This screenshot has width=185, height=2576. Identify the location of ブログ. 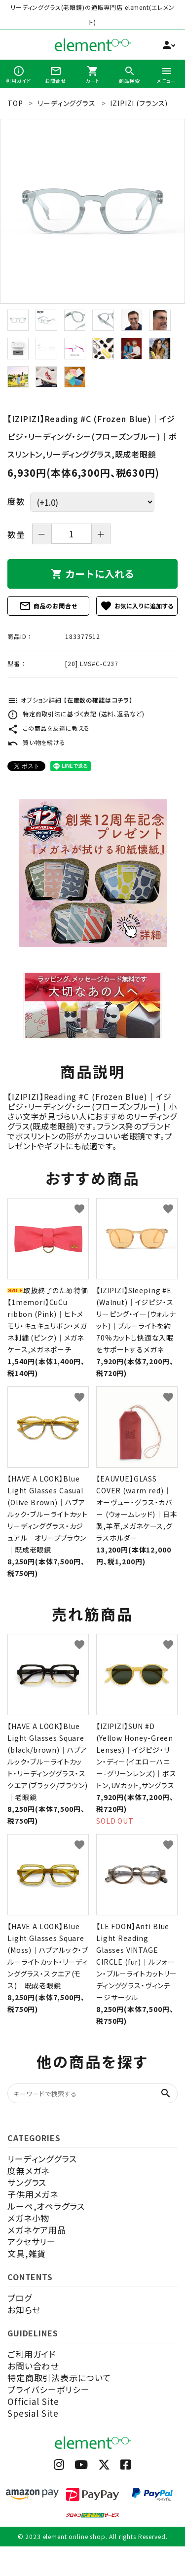
(19, 2298).